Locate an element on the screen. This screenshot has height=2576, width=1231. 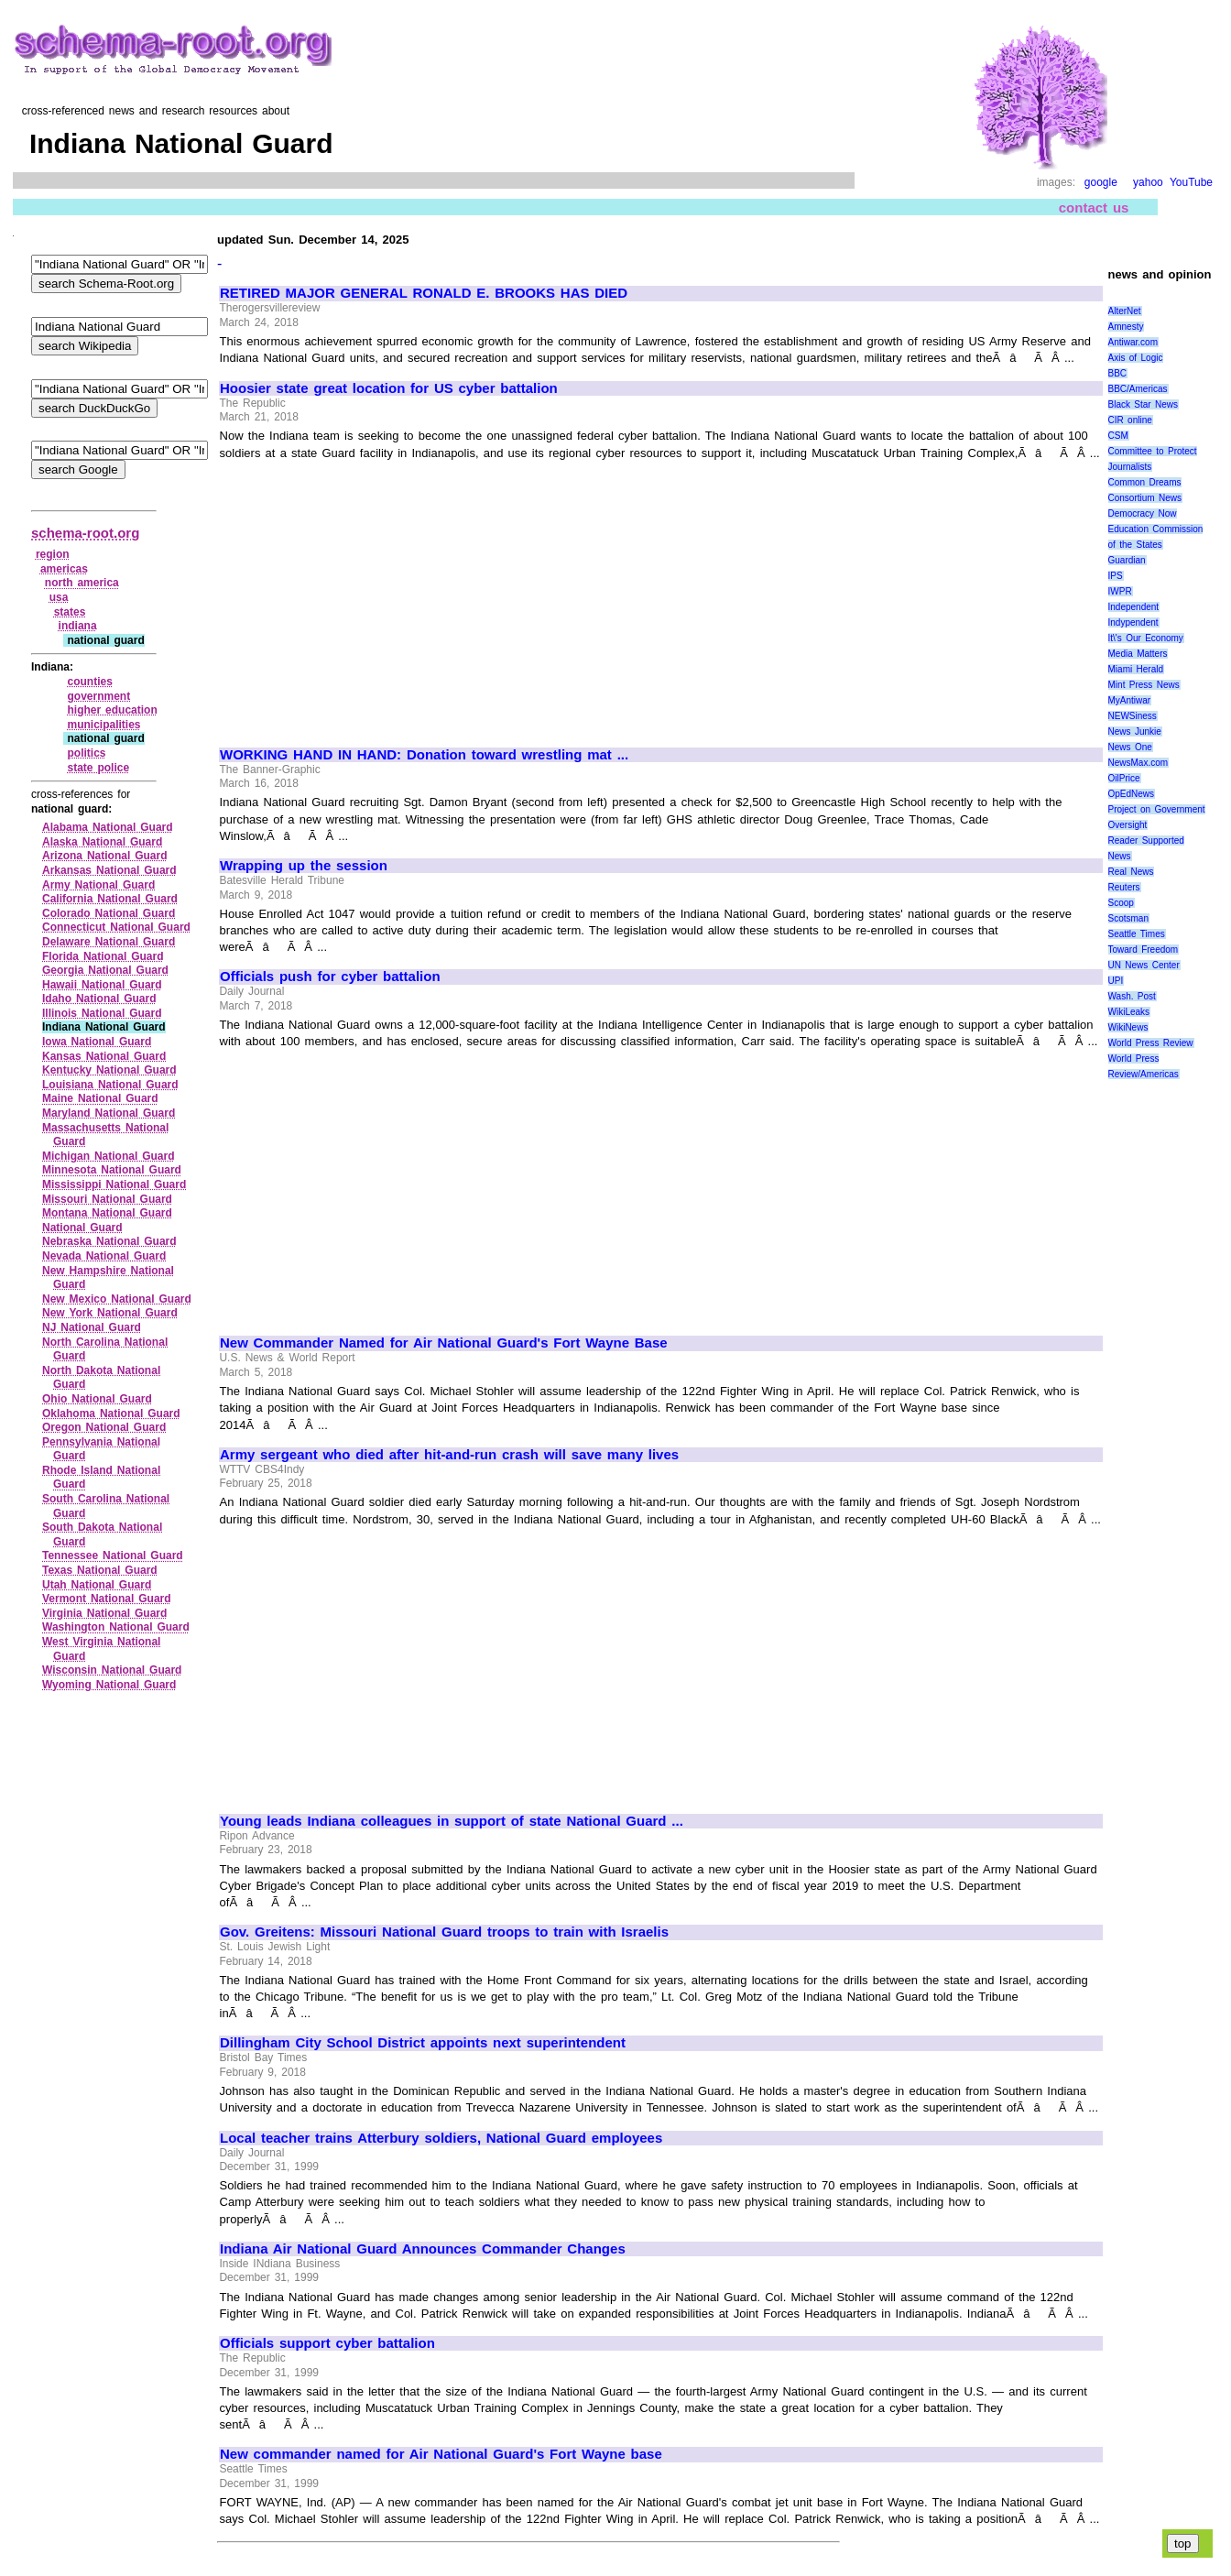
WikiLeaks is located at coordinates (1129, 1012).